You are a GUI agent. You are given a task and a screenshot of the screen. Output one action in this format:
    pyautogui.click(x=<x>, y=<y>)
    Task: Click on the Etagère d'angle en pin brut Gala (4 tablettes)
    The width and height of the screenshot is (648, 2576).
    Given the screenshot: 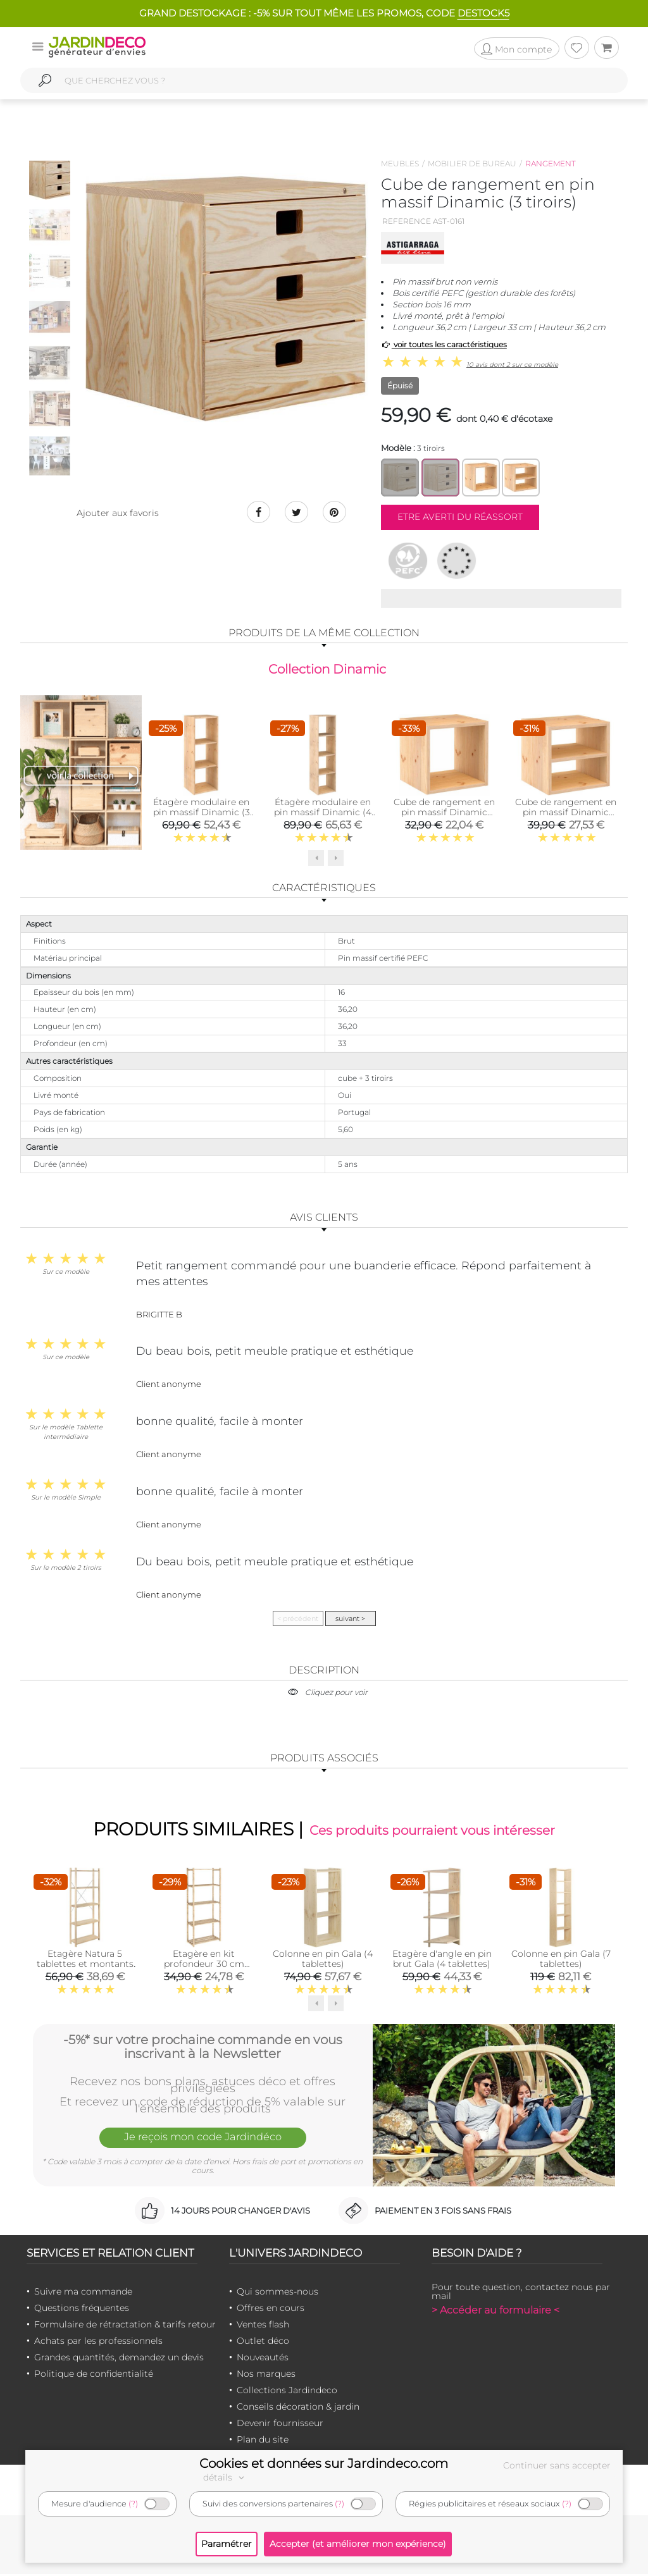 What is the action you would take?
    pyautogui.click(x=442, y=1960)
    